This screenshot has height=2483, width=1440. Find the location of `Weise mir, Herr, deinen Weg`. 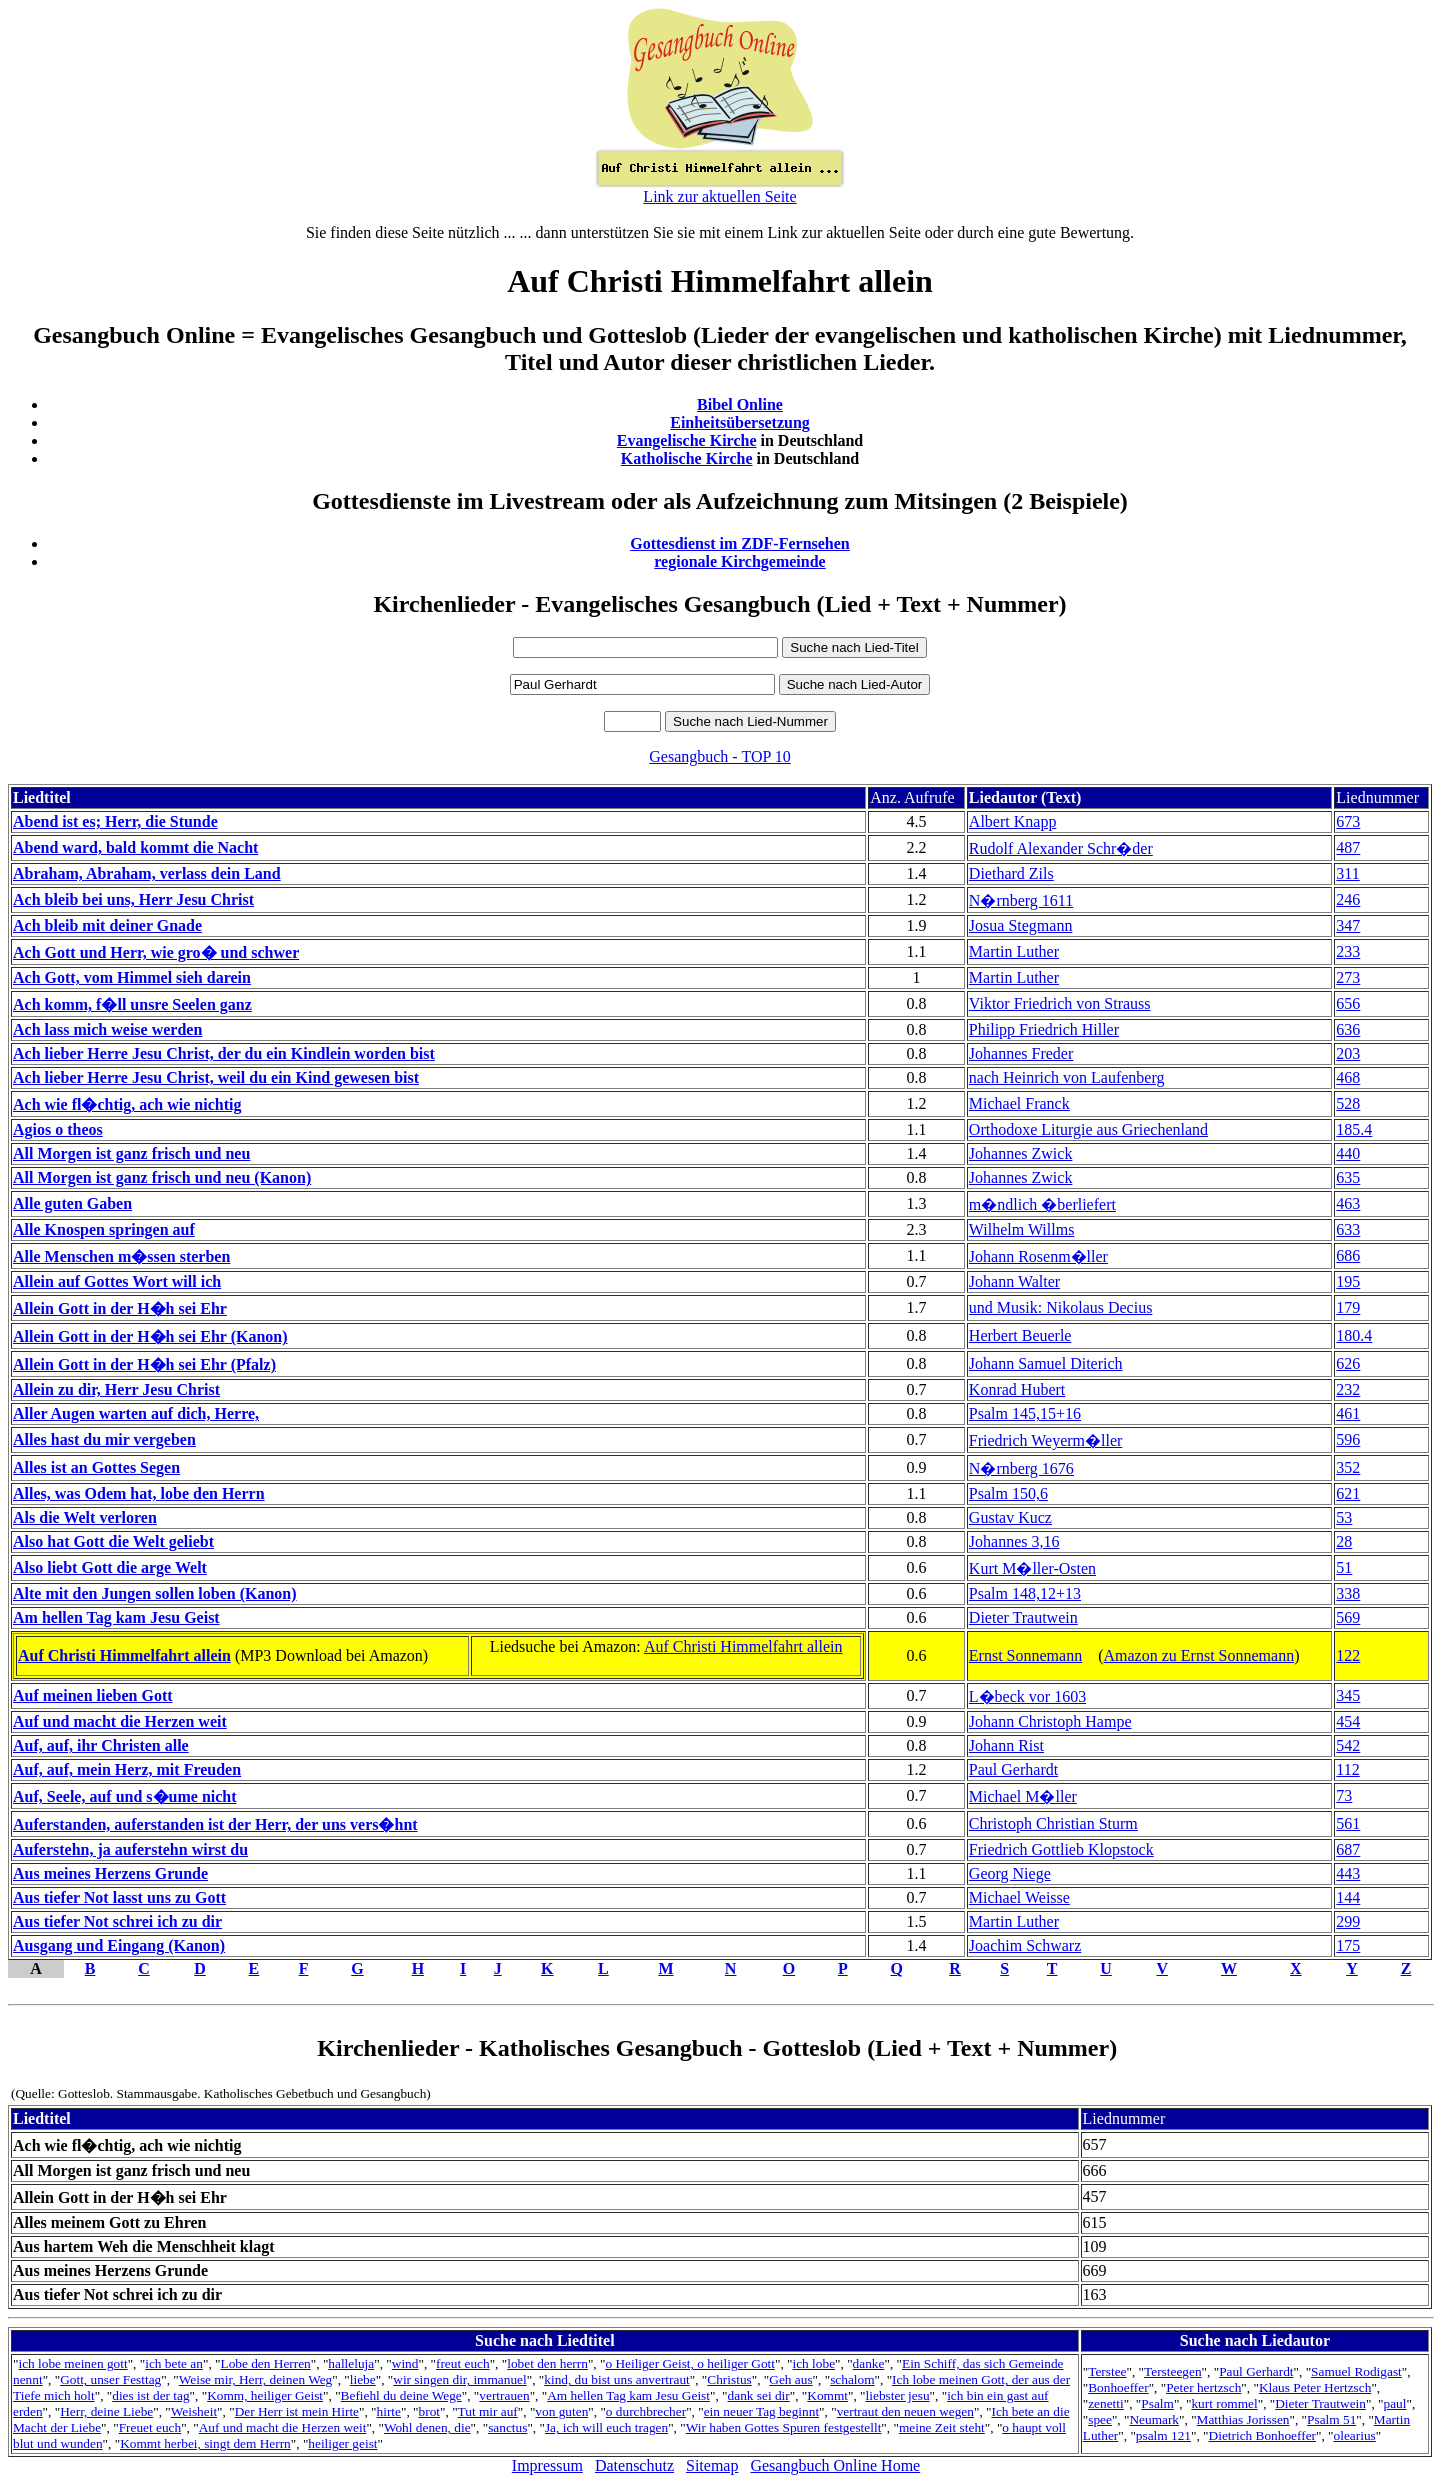

Weise mir, Herr, deinen Weg is located at coordinates (255, 2379).